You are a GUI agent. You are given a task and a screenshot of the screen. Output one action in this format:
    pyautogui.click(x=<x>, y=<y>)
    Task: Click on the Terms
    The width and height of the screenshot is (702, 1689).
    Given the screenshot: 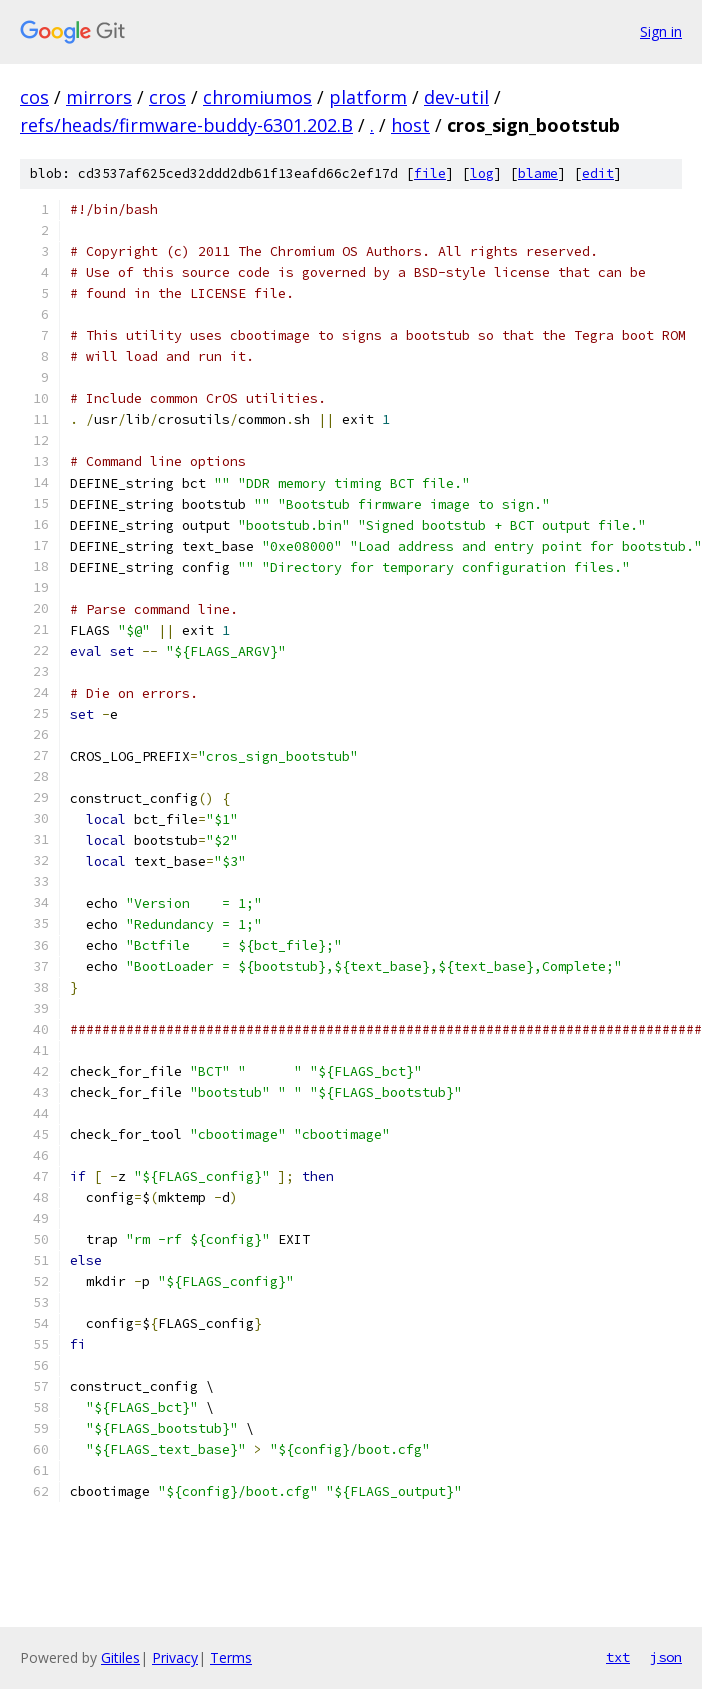 What is the action you would take?
    pyautogui.click(x=231, y=1657)
    